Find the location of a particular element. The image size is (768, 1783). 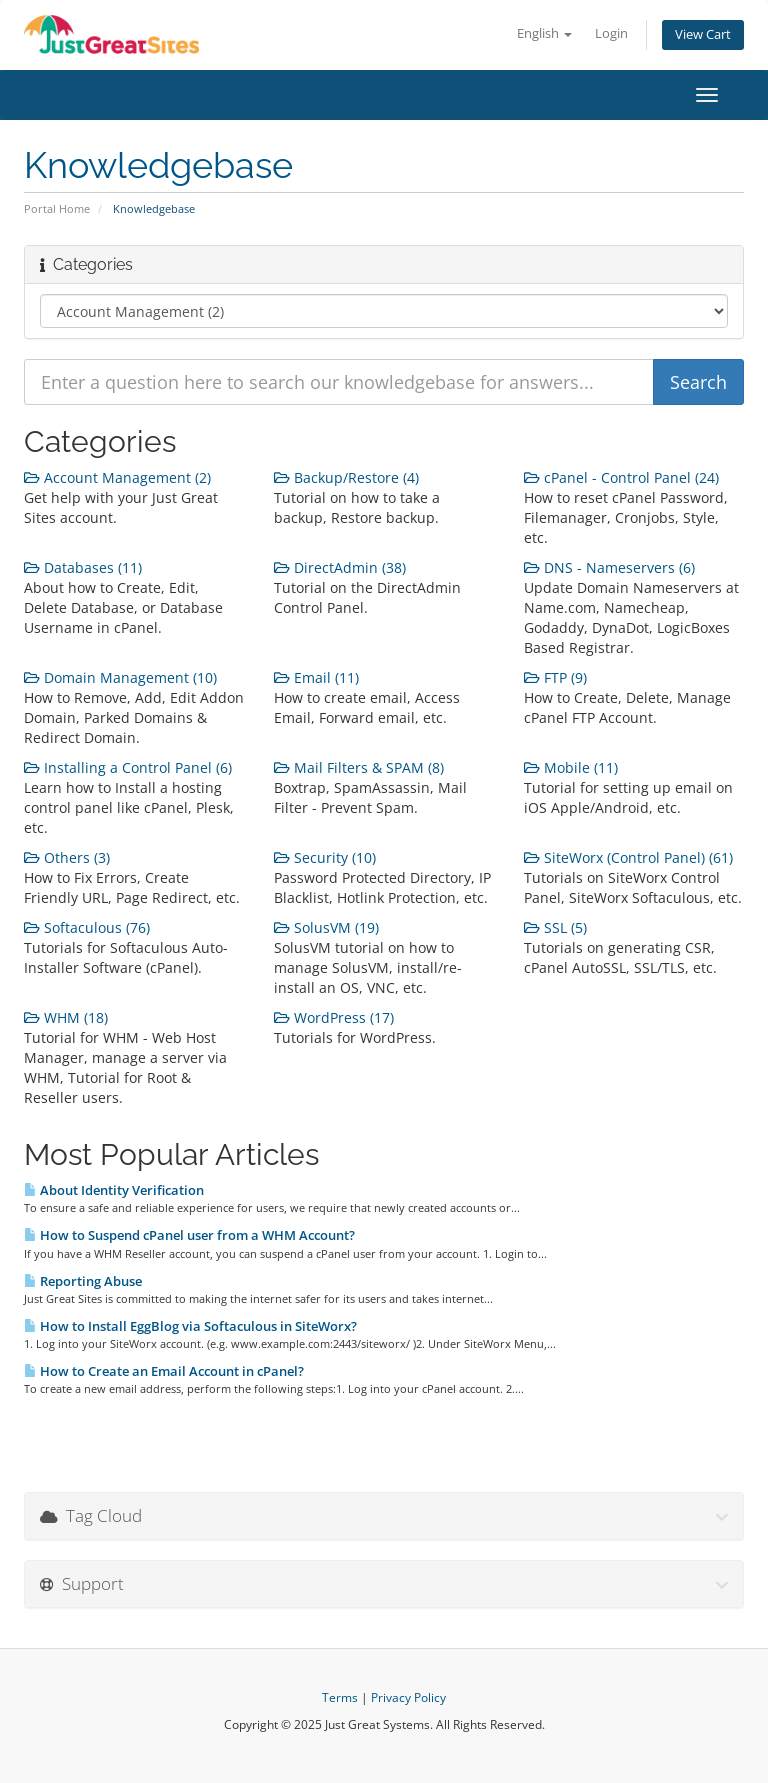

WordPress (17) is located at coordinates (334, 1017).